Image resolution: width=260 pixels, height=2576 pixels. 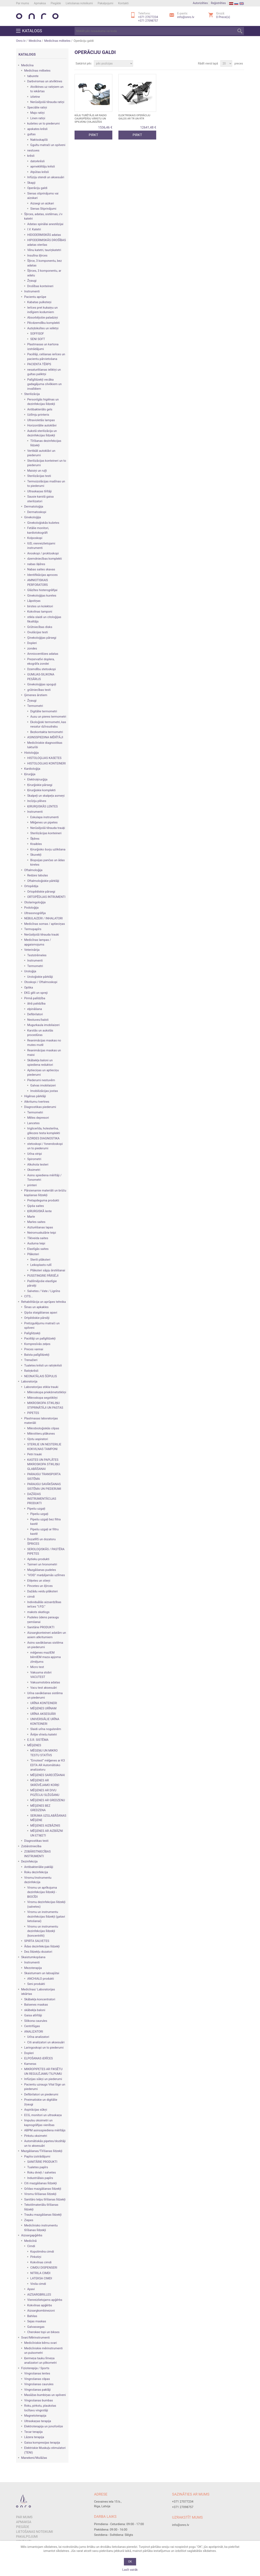 What do you see at coordinates (36, 801) in the screenshot?
I see `Incīziju plēves` at bounding box center [36, 801].